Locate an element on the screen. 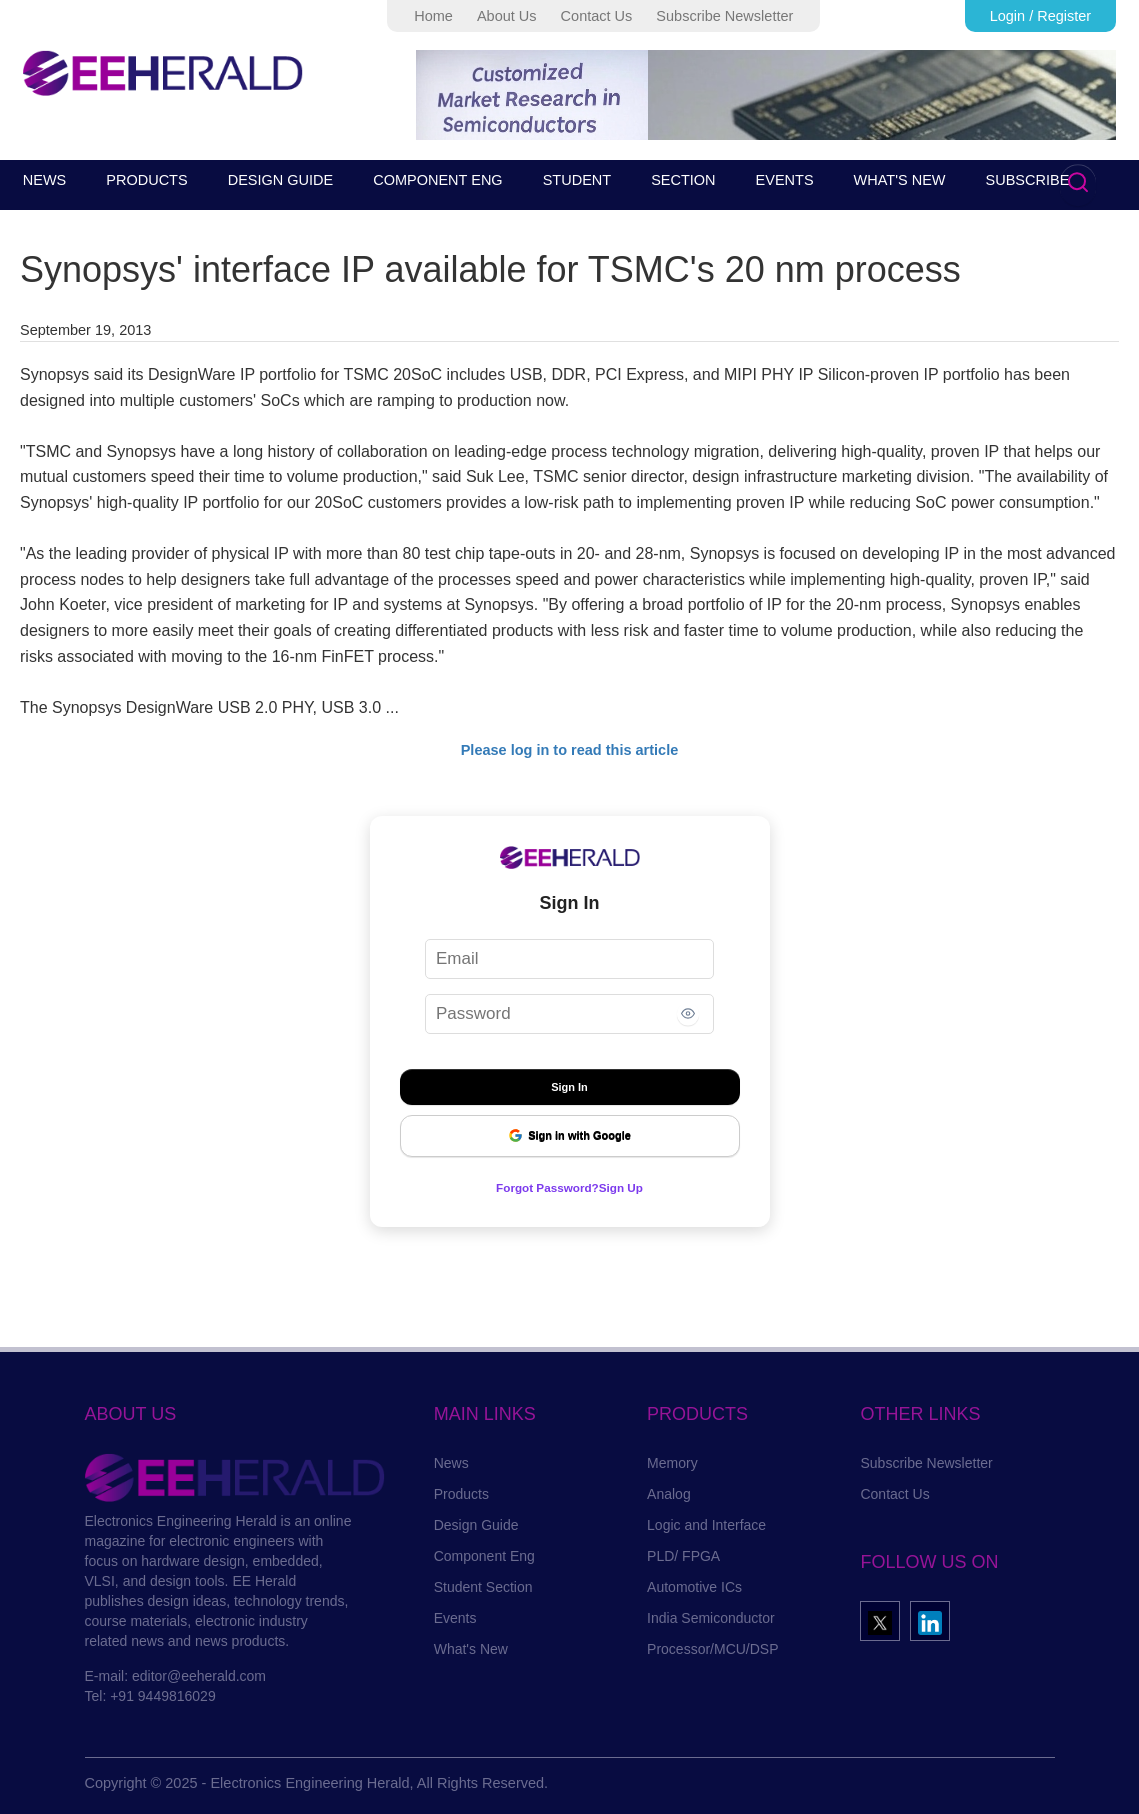 This screenshot has width=1139, height=1814. Contact Us is located at coordinates (597, 16).